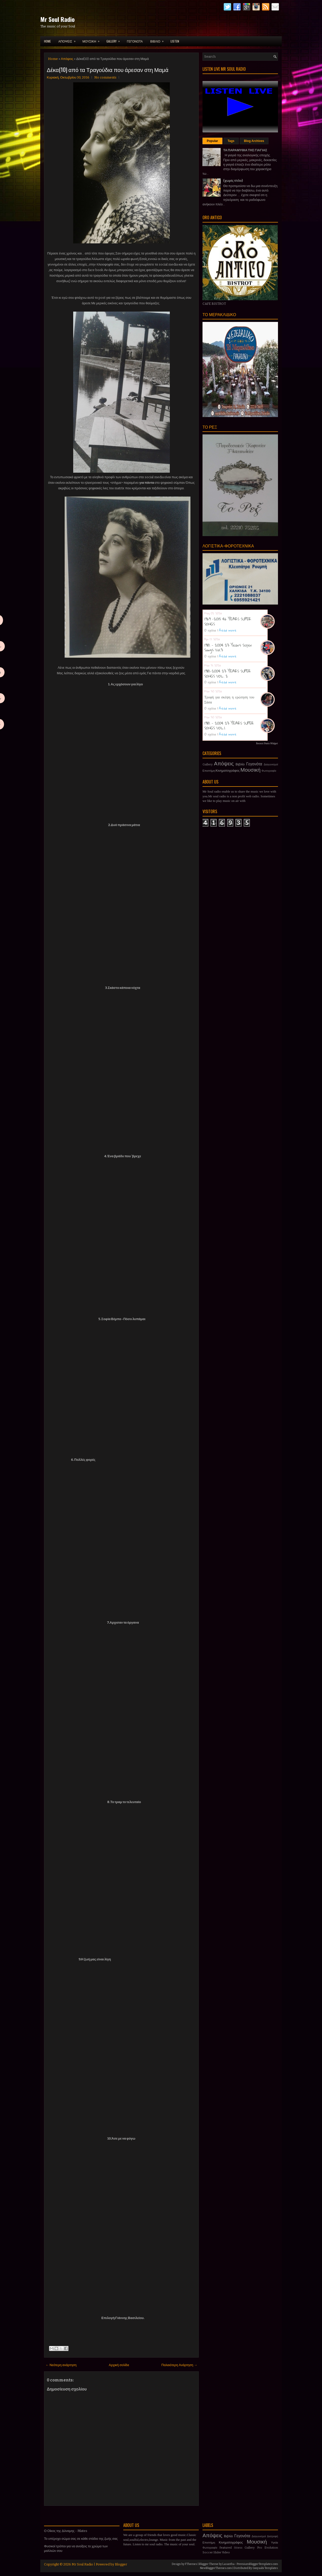 This screenshot has height=2576, width=322. What do you see at coordinates (105, 77) in the screenshot?
I see `No comments` at bounding box center [105, 77].